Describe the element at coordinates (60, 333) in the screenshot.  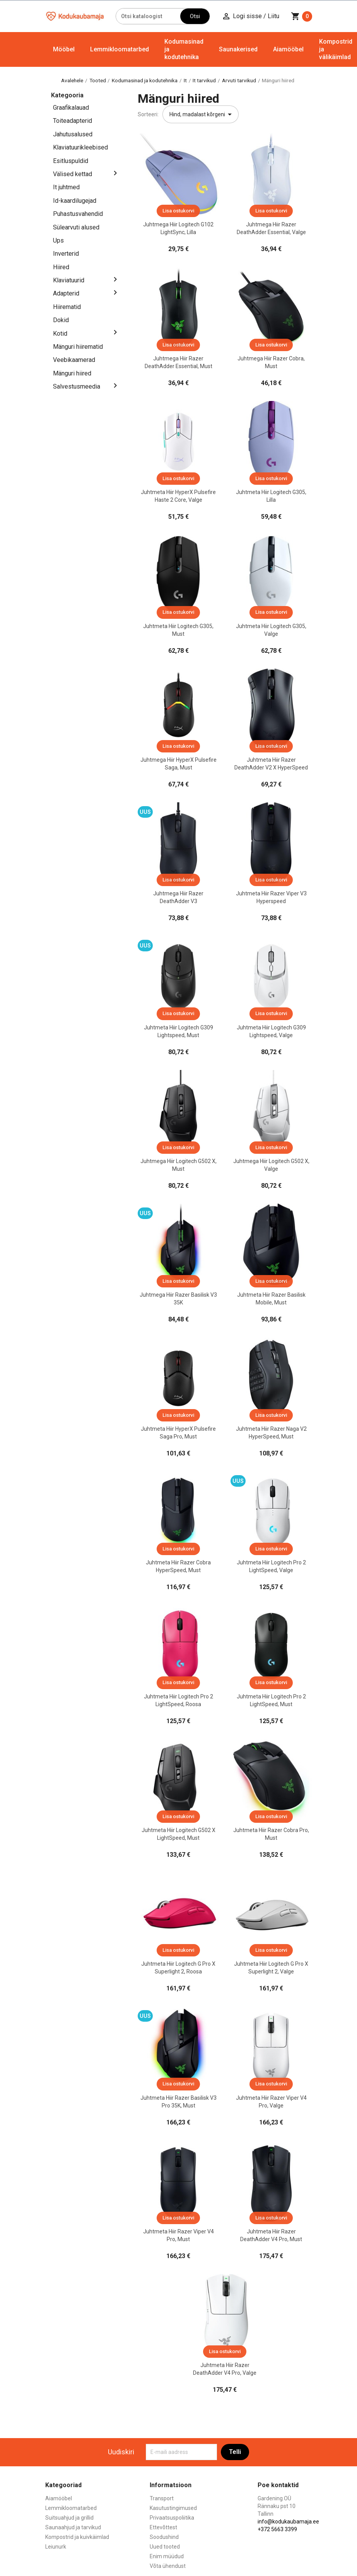
I see `Kotid` at that location.